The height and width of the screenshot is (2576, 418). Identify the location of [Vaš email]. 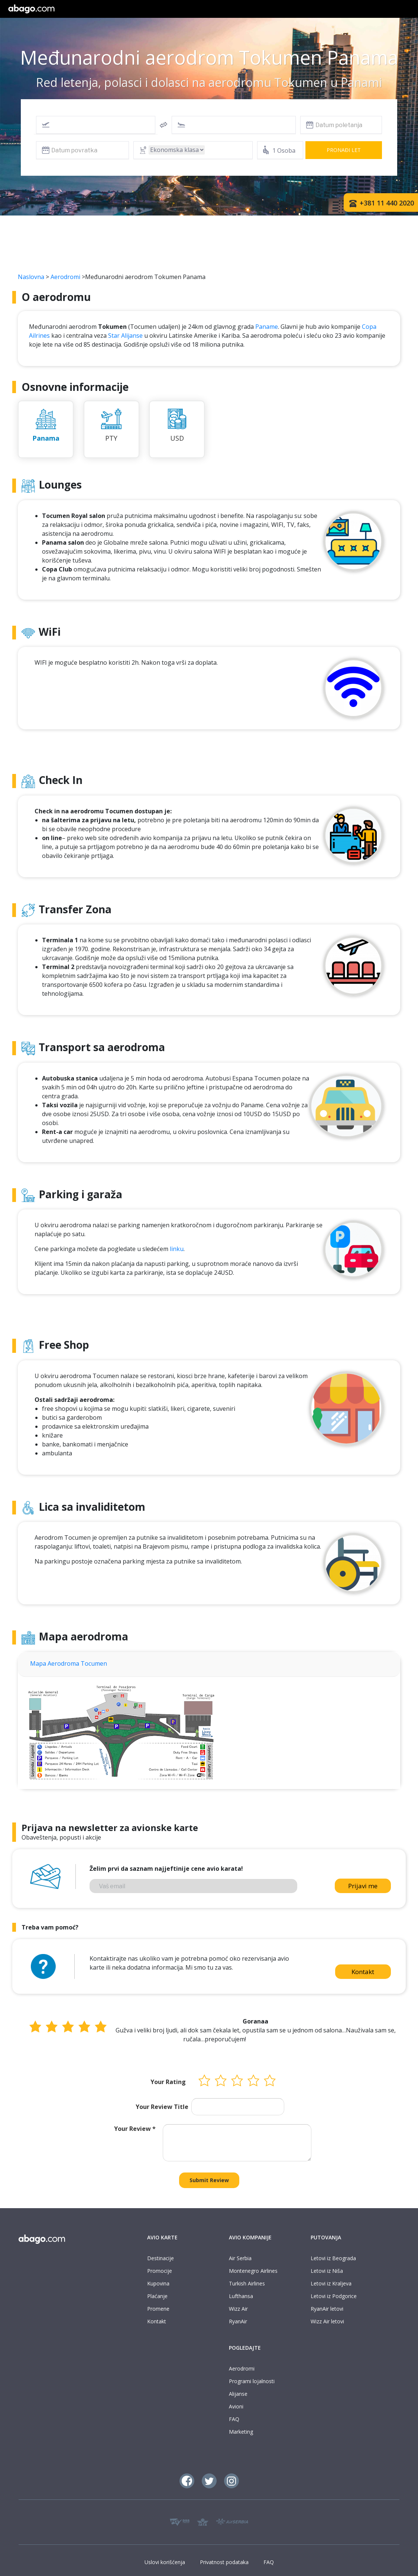
(193, 1886).